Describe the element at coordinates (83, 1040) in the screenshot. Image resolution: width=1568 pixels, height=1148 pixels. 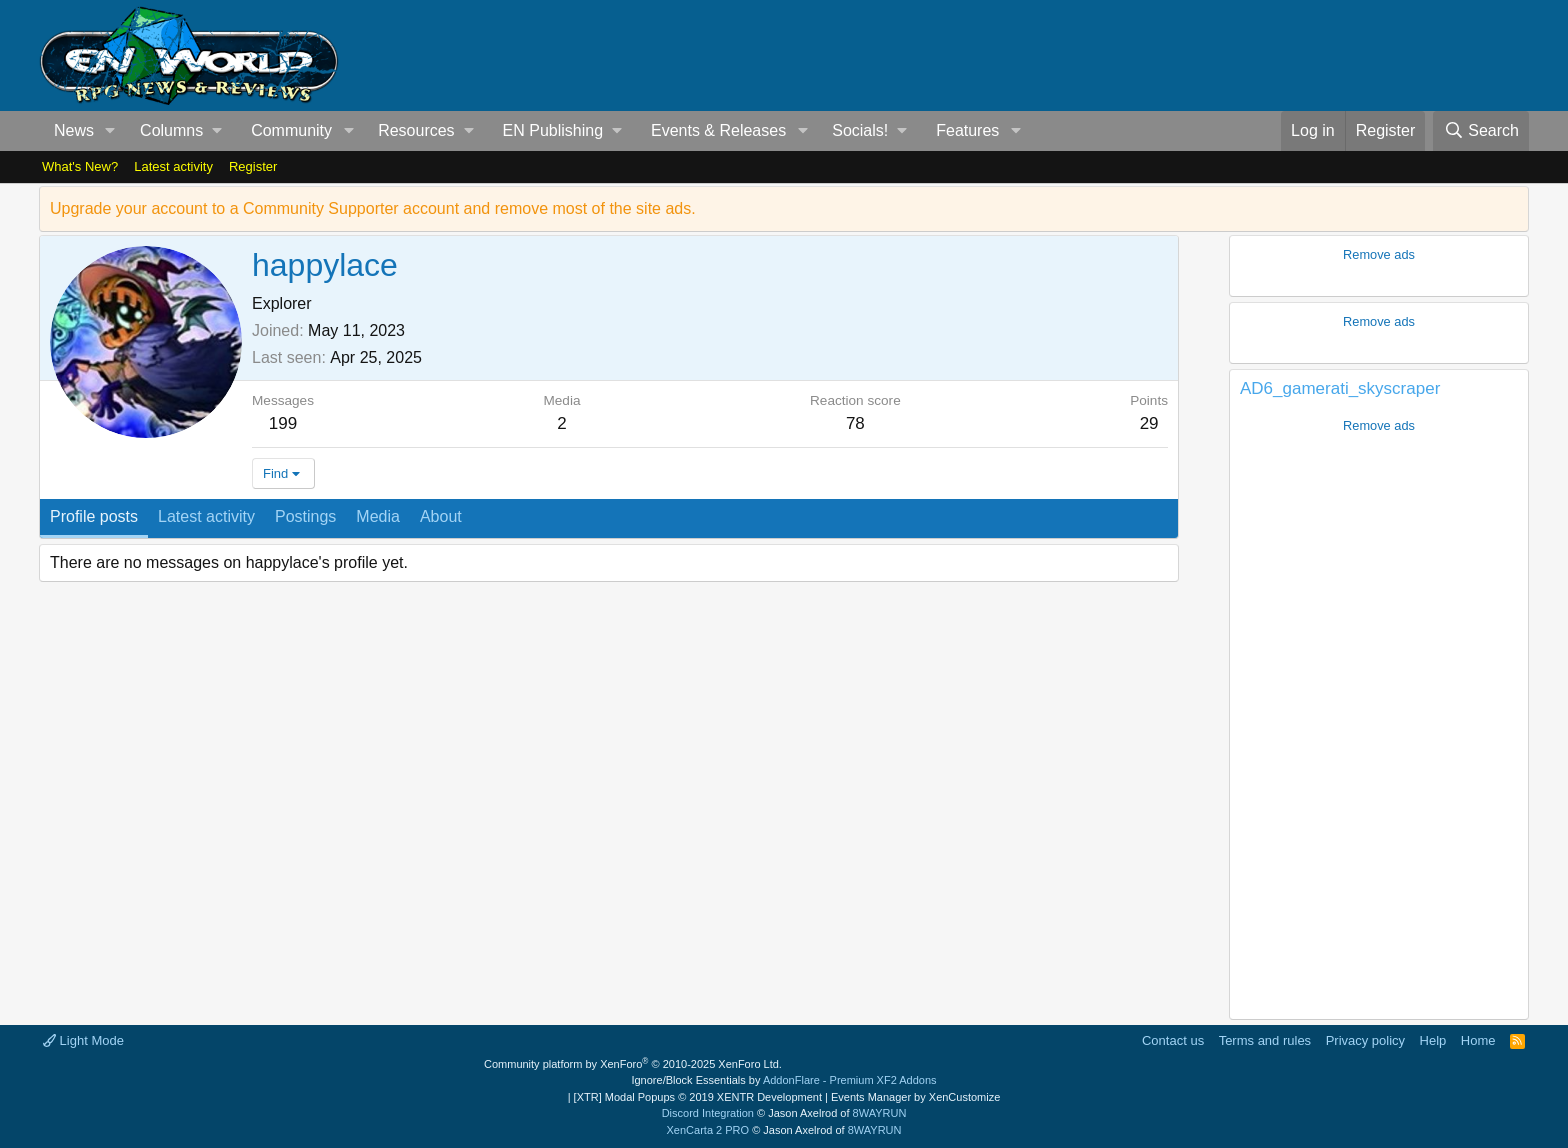
I see `Light Mode` at that location.